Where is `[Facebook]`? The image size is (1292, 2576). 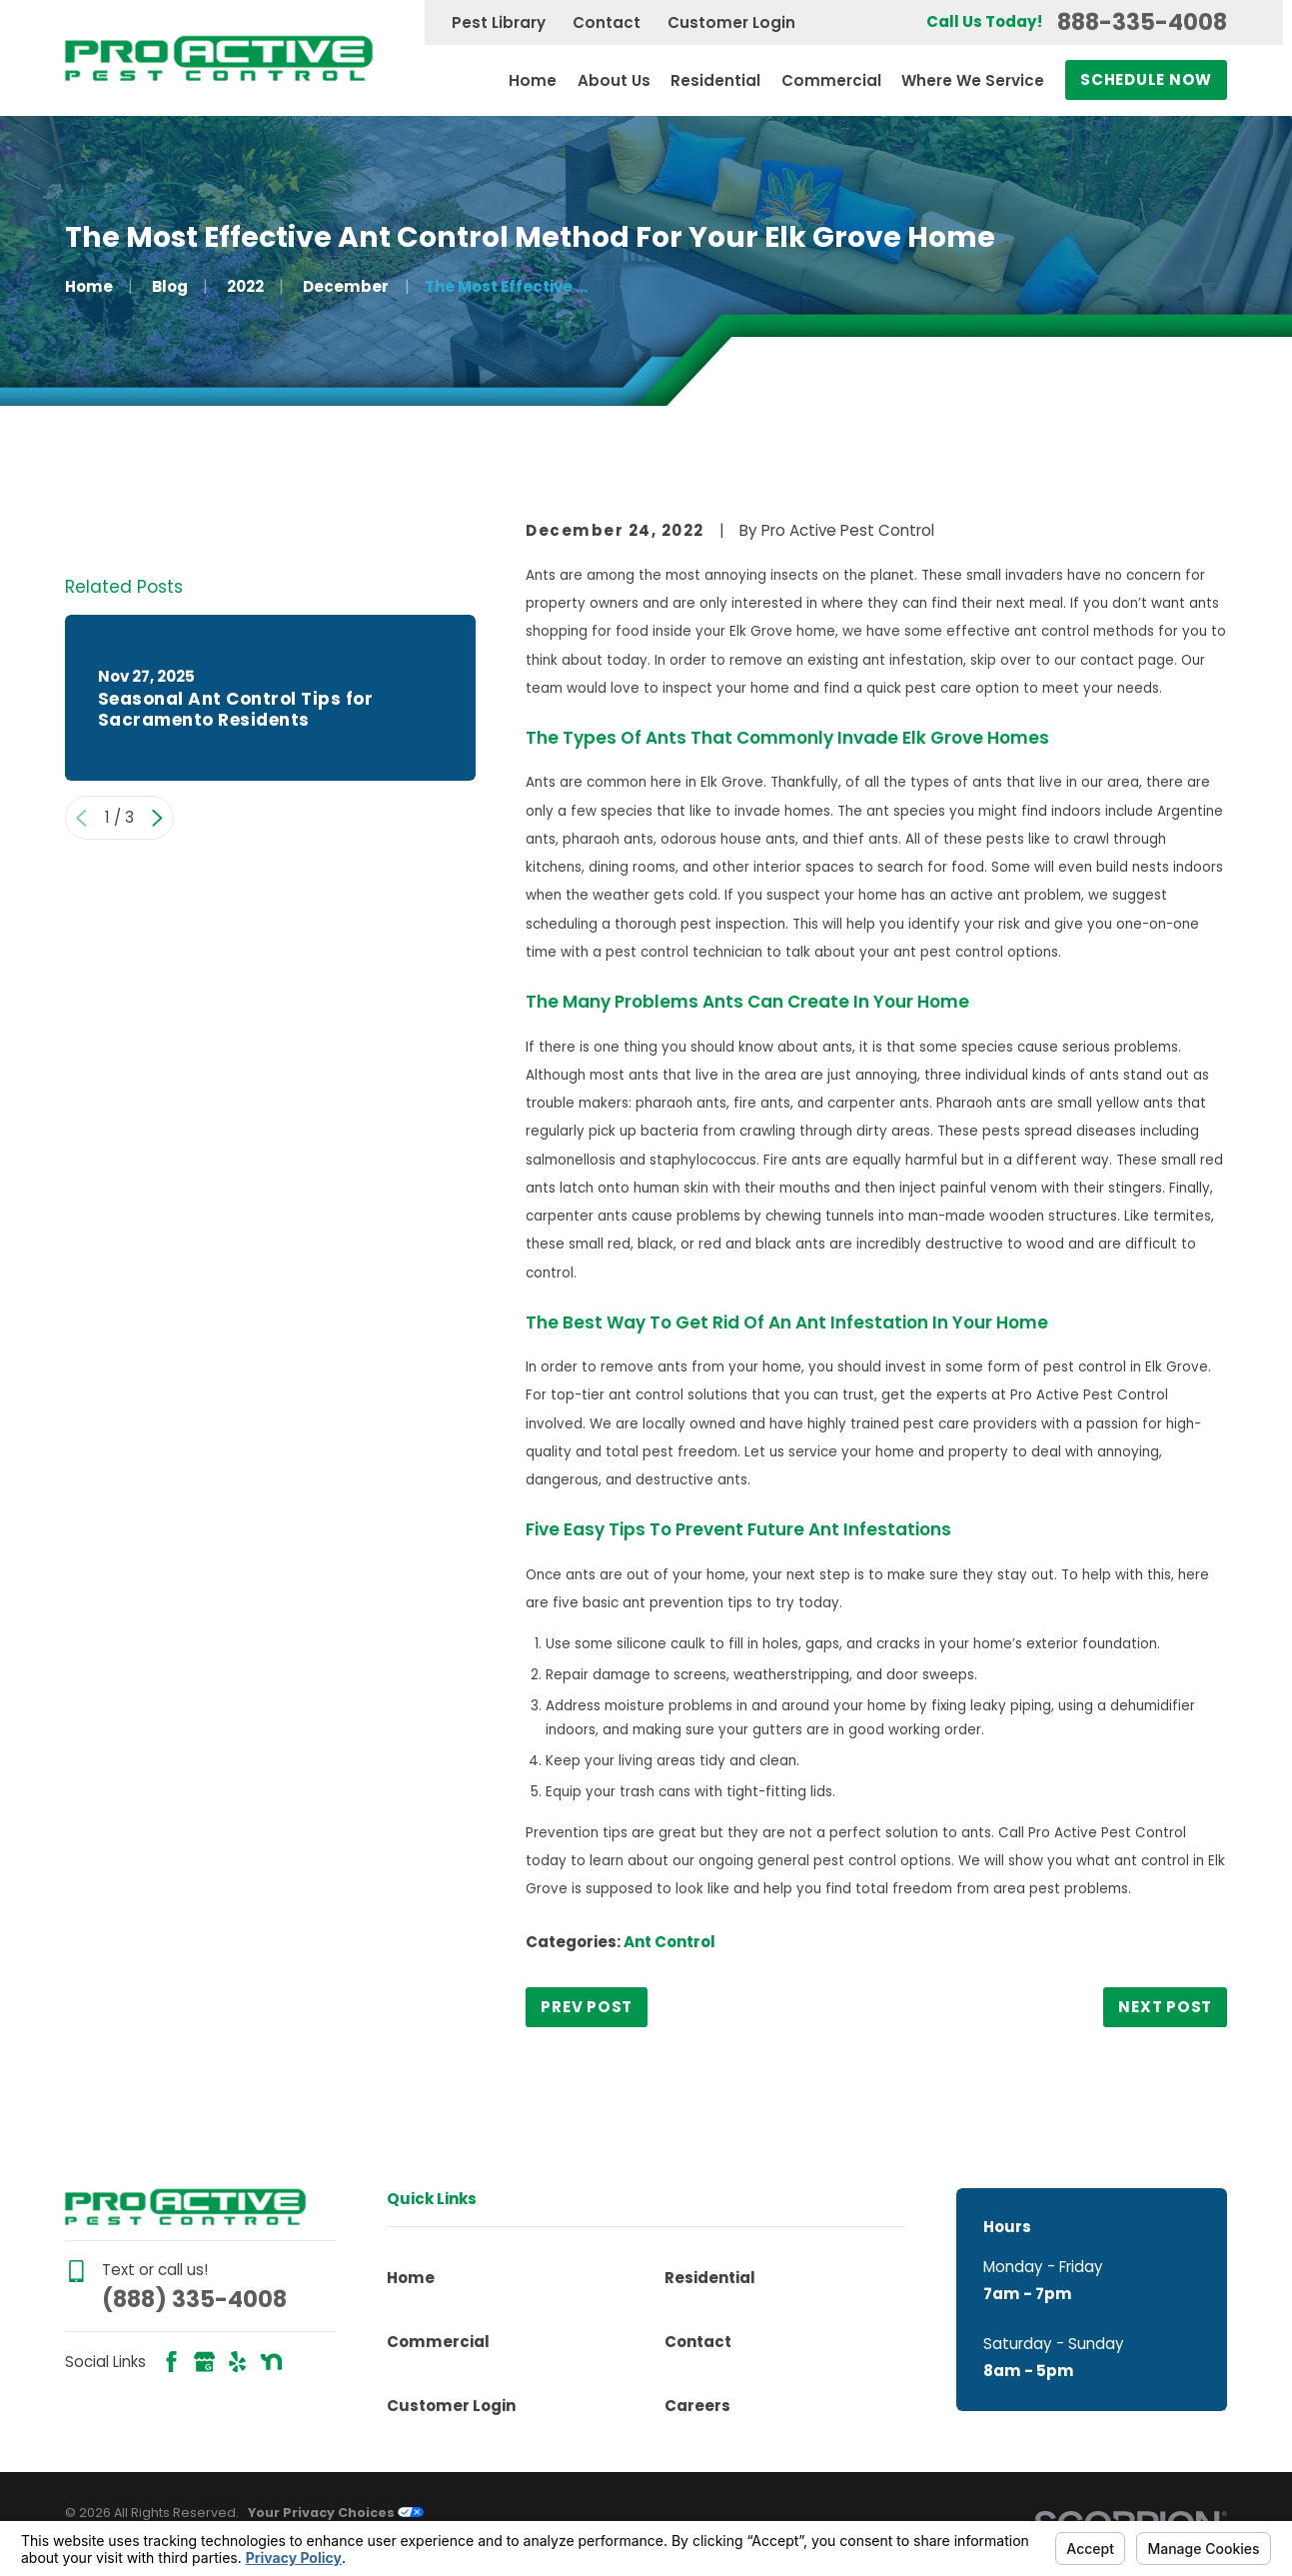 [Facebook] is located at coordinates (171, 2361).